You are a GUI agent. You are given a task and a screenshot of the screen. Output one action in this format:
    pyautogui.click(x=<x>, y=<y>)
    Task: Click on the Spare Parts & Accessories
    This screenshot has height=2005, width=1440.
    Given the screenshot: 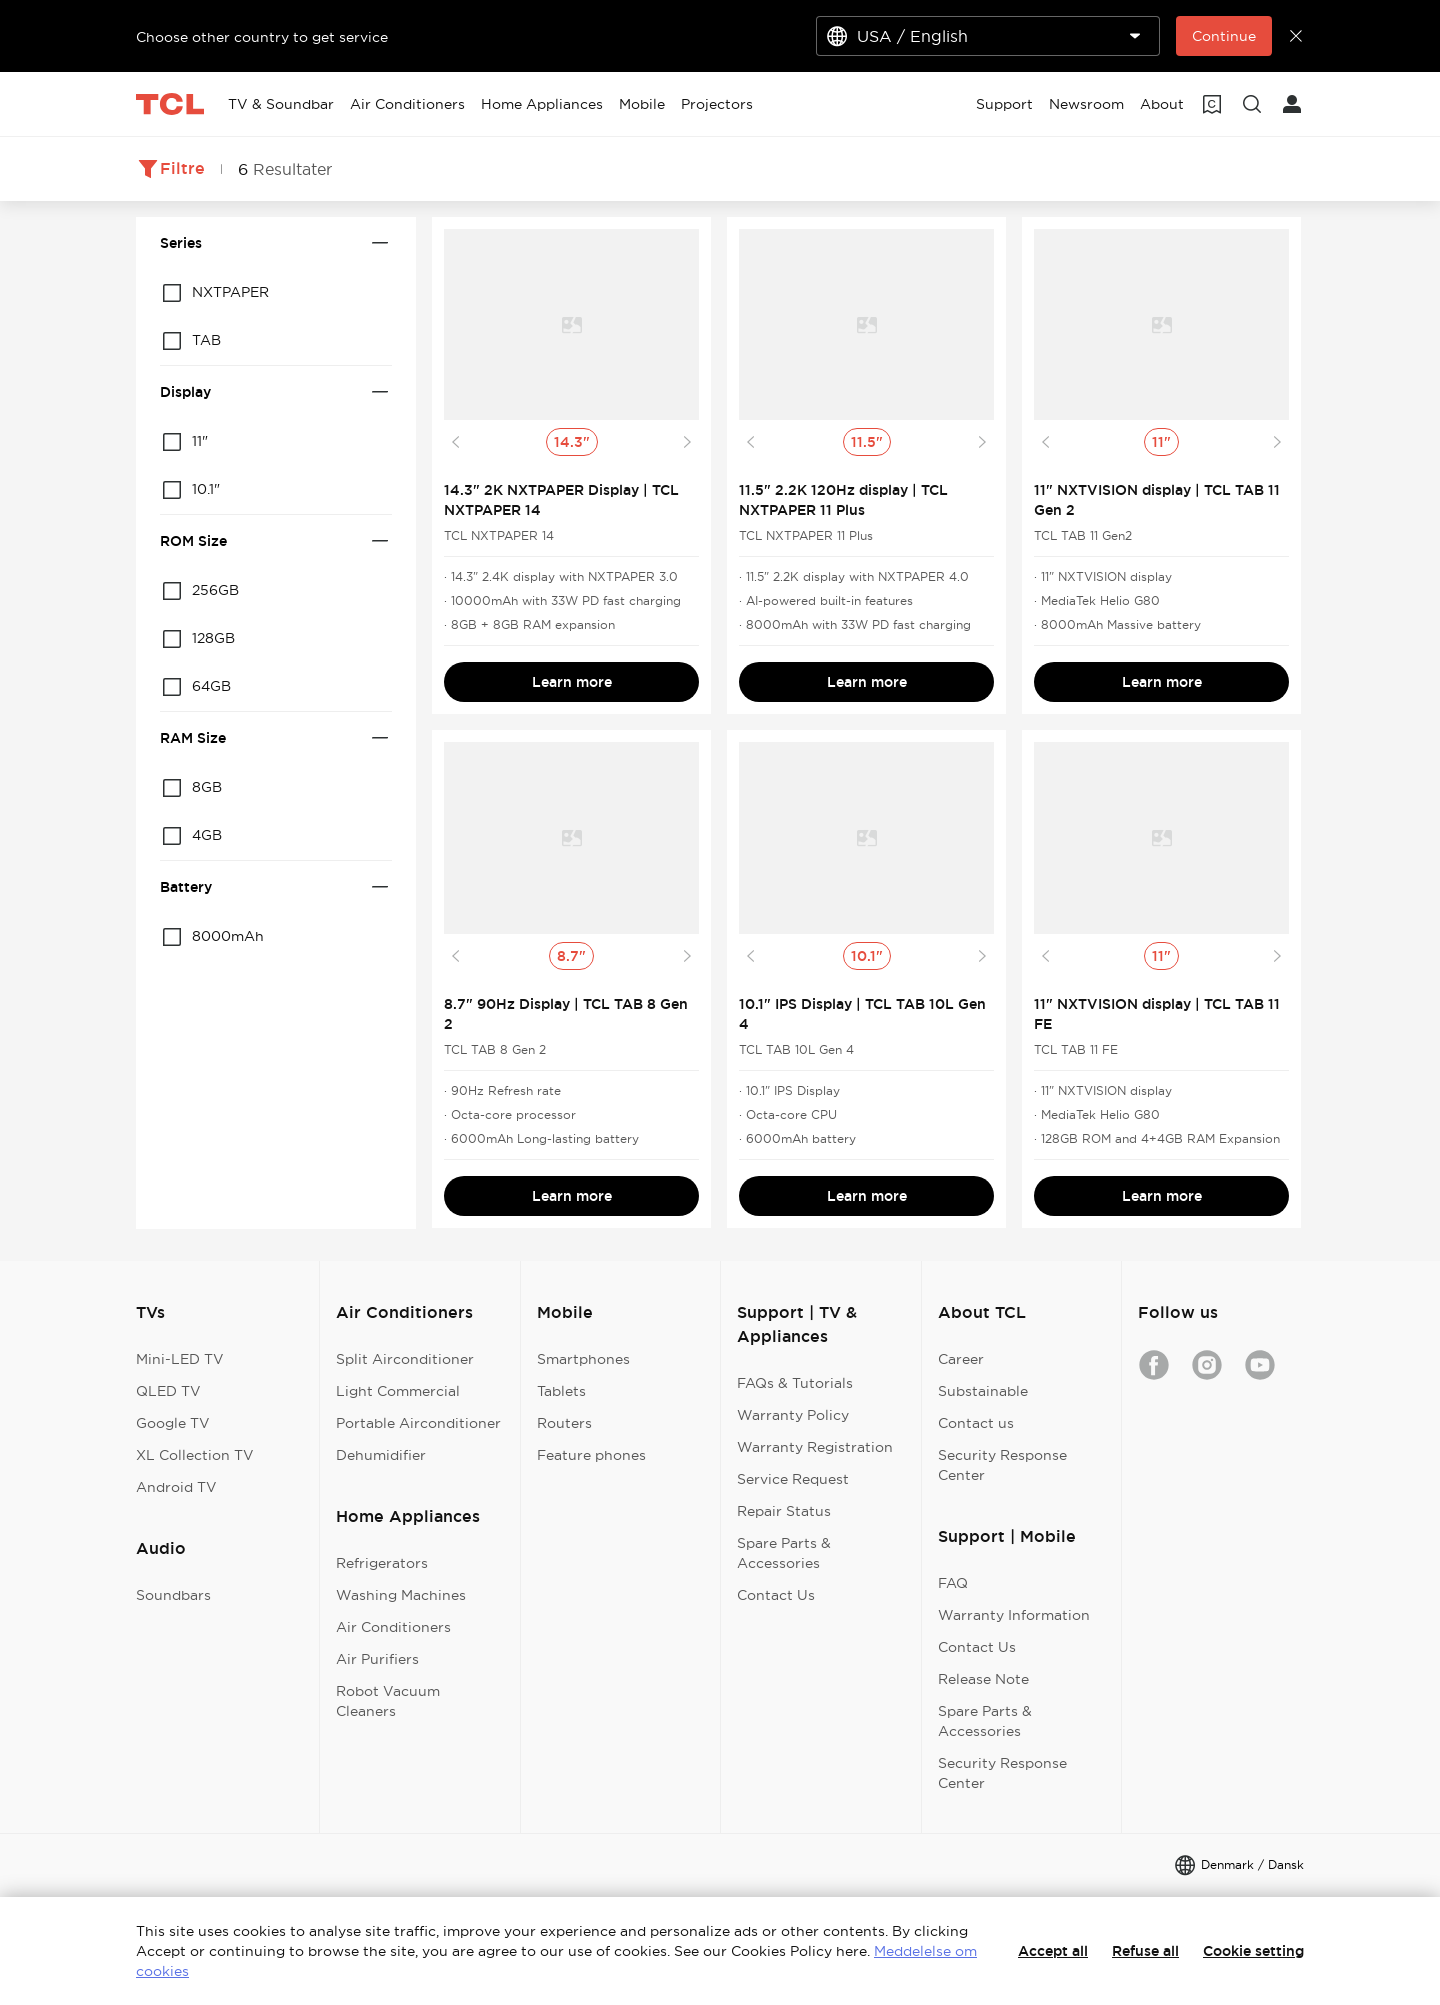 What is the action you would take?
    pyautogui.click(x=784, y=1553)
    